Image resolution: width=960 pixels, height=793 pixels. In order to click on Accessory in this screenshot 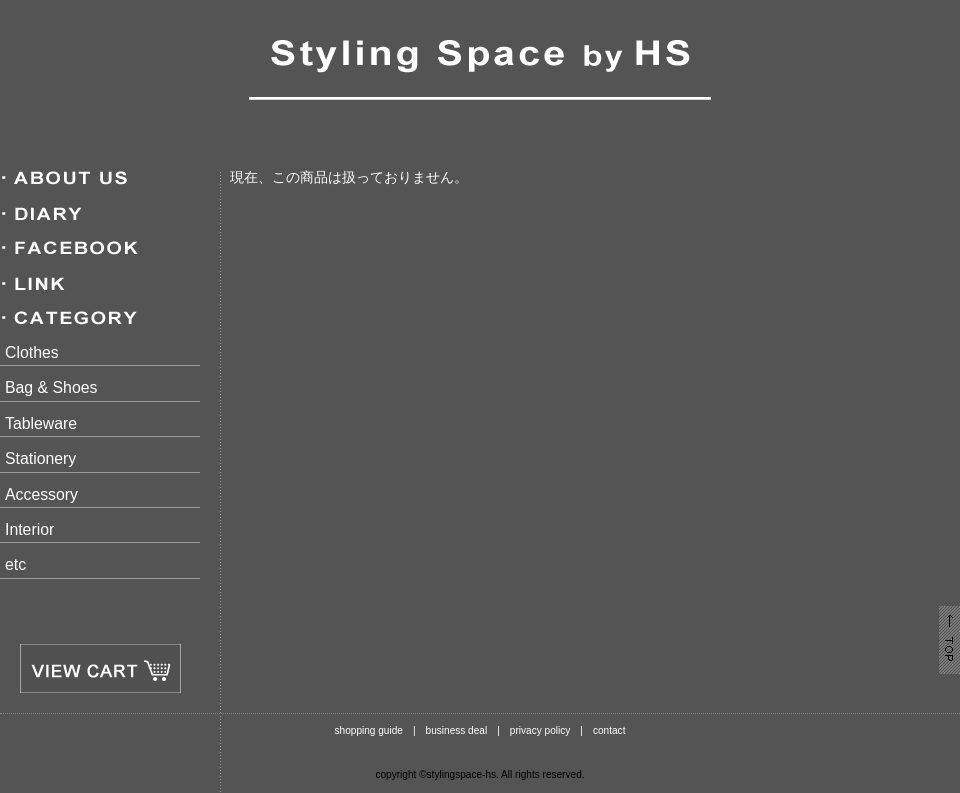, I will do `click(41, 494)`.